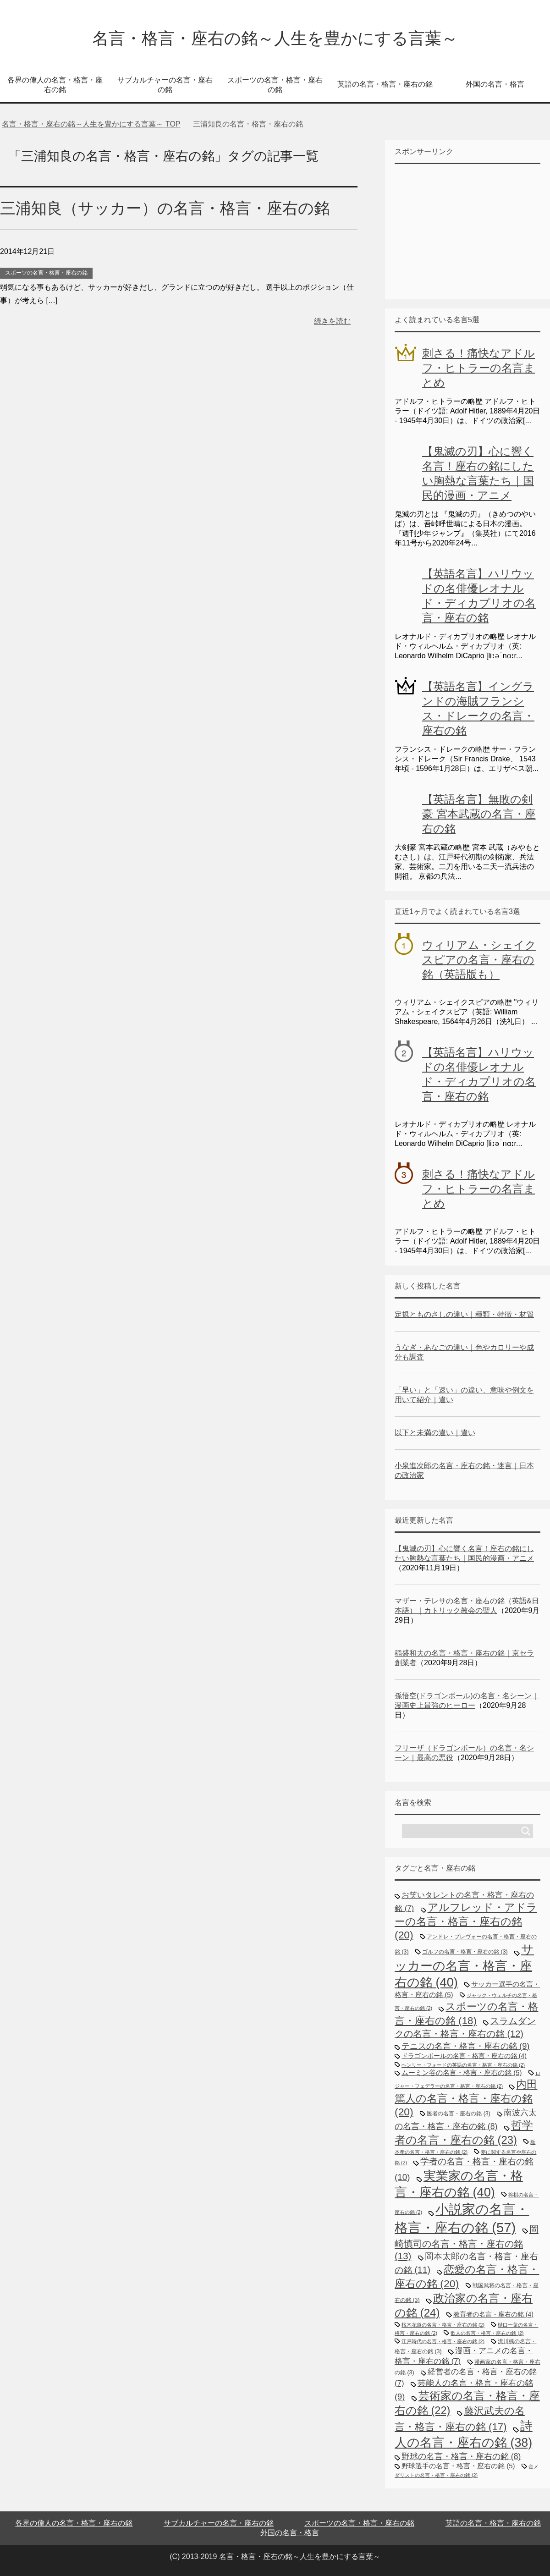  Describe the element at coordinates (461, 2456) in the screenshot. I see `野球の名言・格言・座右の銘 [野球の名言・格言・座右の銘 (8個の項目)]` at that location.